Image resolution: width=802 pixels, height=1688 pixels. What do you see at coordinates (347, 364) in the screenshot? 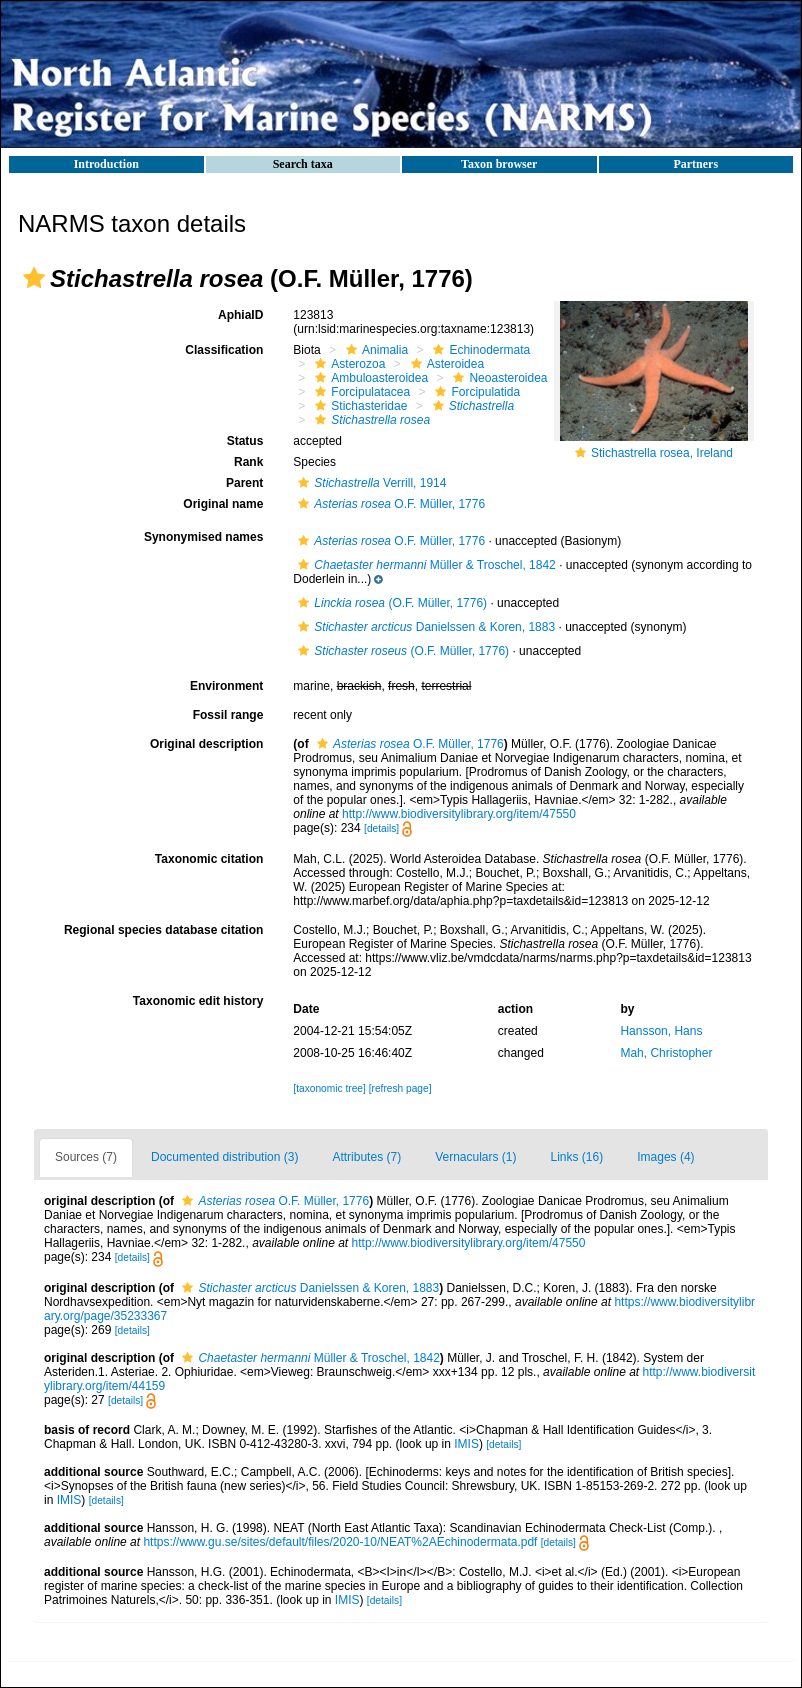
I see `Asterozoa` at bounding box center [347, 364].